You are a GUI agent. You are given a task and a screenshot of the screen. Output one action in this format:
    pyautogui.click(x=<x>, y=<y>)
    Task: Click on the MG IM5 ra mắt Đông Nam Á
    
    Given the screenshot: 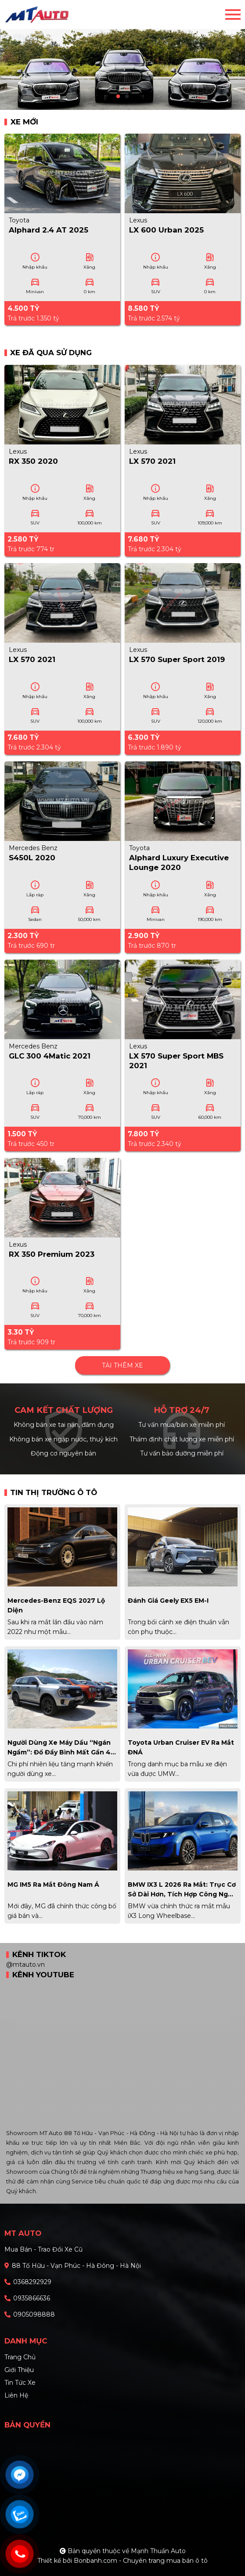 What is the action you would take?
    pyautogui.click(x=53, y=1884)
    